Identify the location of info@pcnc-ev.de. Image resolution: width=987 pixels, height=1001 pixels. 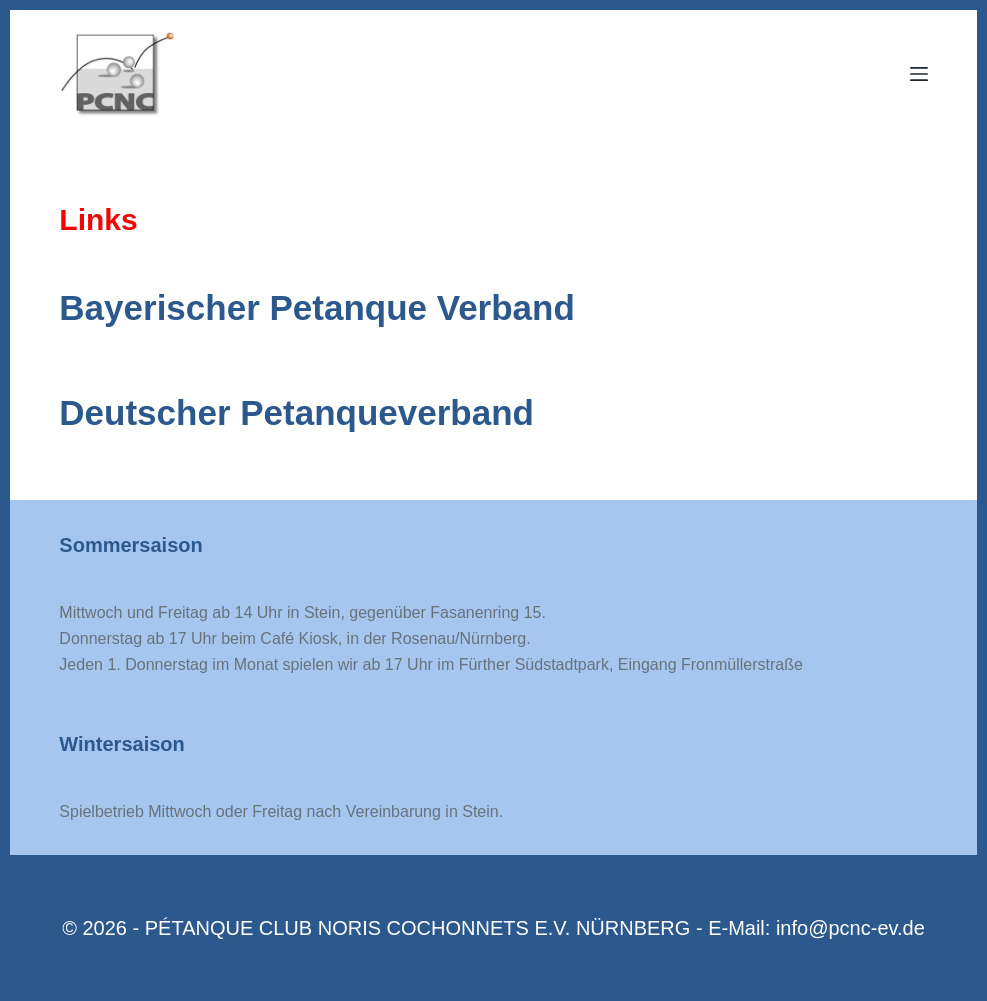
(850, 928).